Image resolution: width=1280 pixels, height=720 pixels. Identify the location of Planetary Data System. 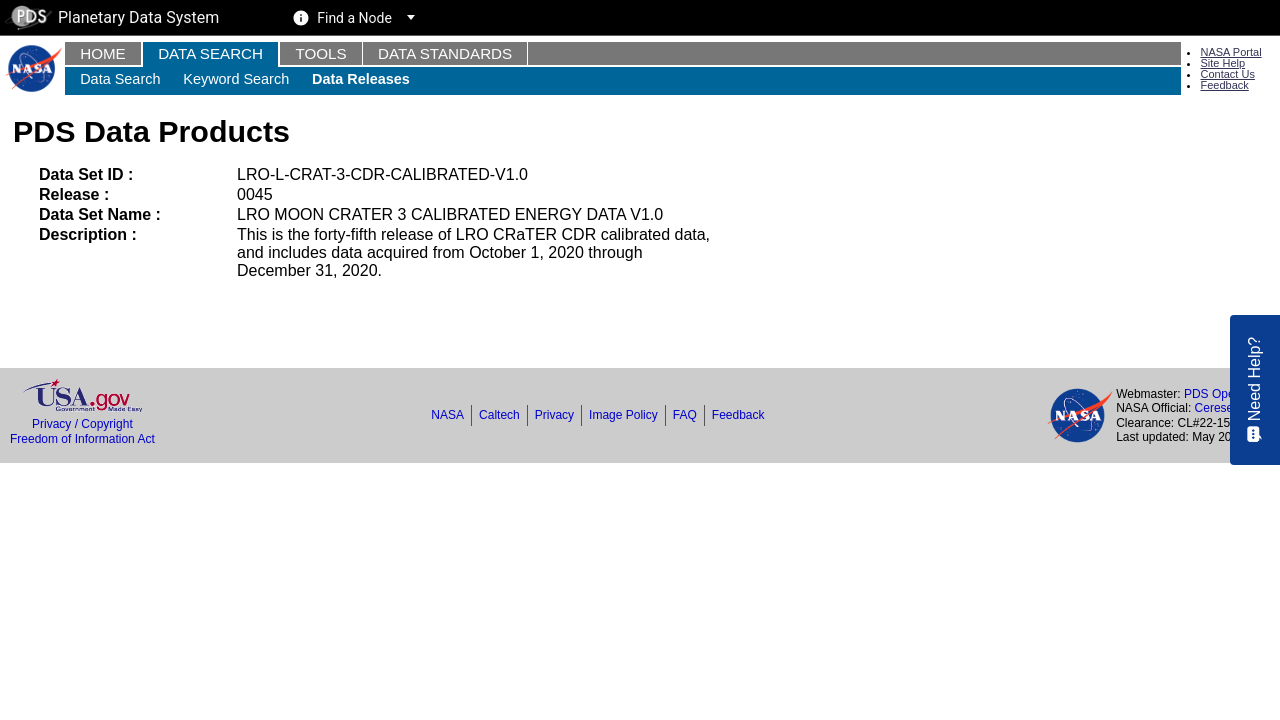
(112, 17).